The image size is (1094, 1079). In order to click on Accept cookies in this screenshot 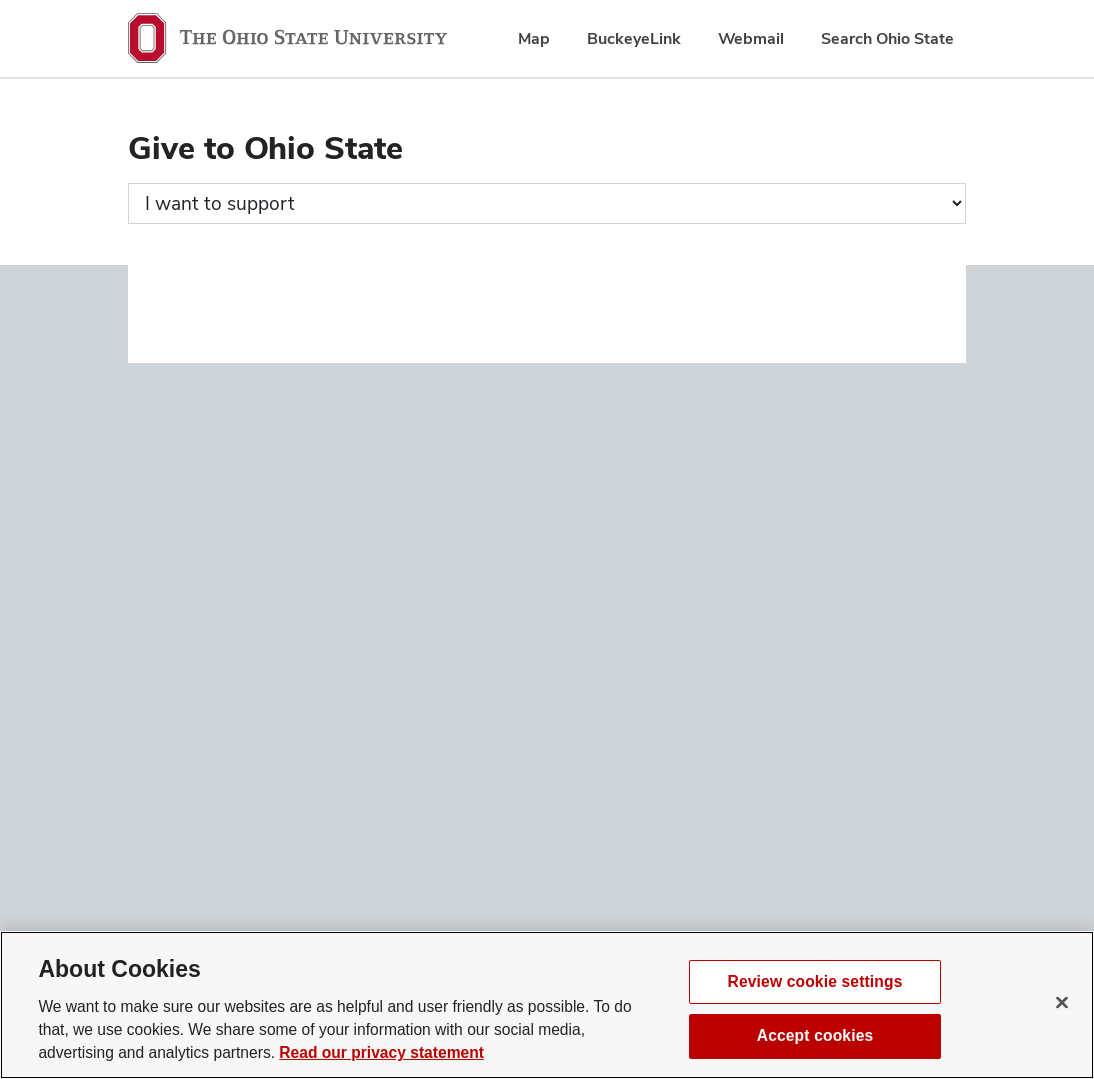, I will do `click(815, 1035)`.